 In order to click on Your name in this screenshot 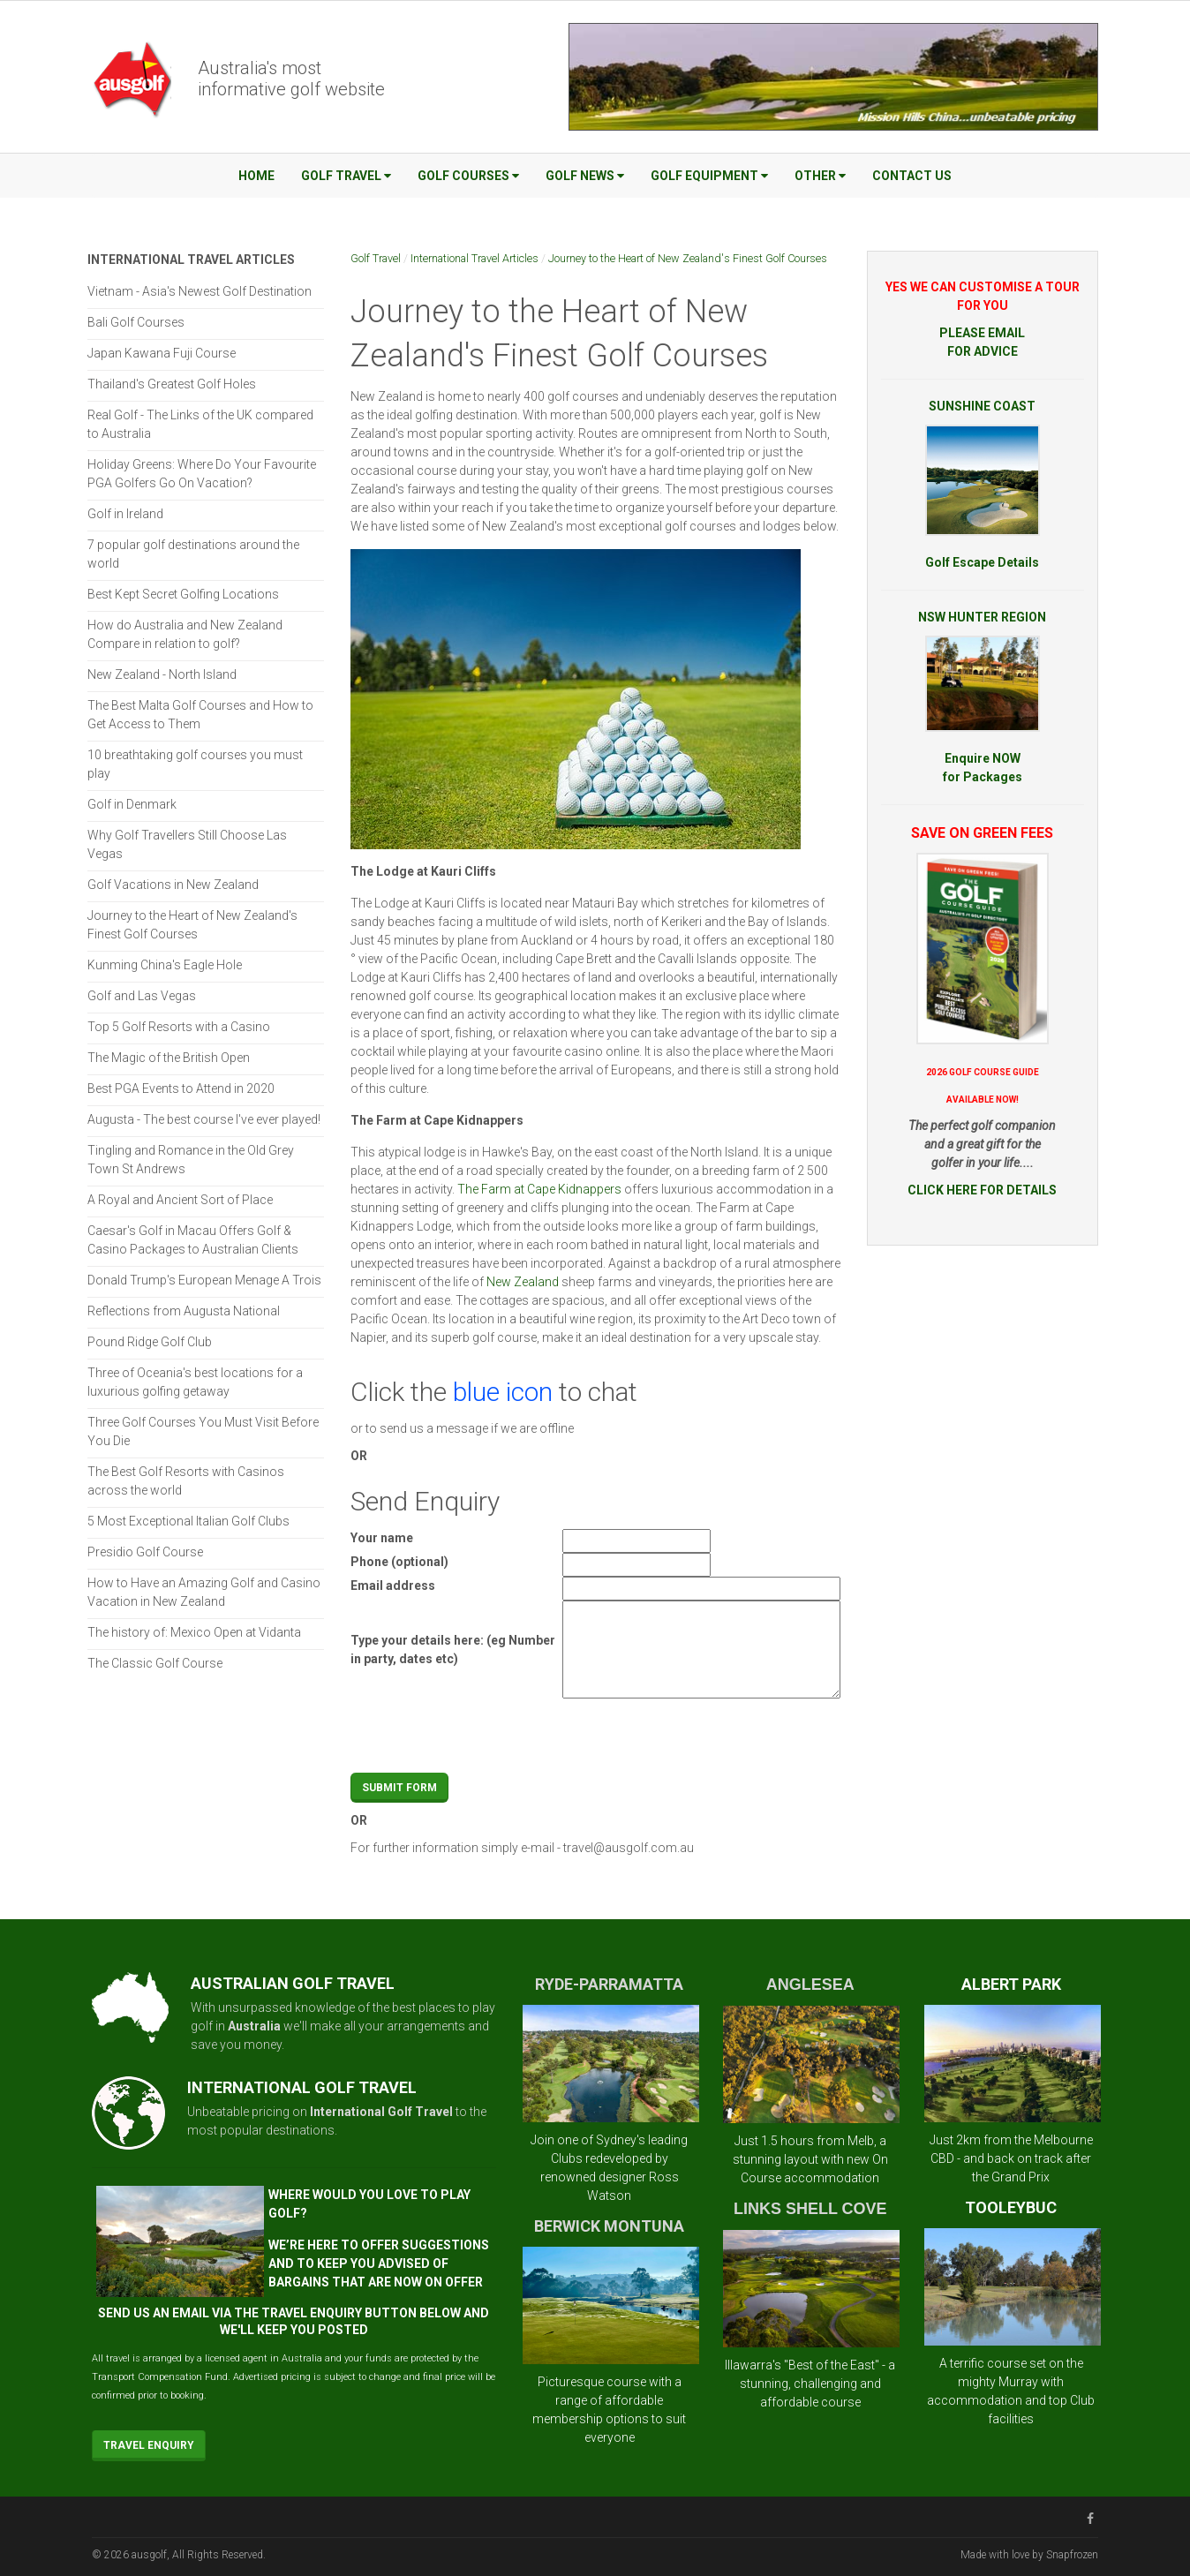, I will do `click(381, 1538)`.